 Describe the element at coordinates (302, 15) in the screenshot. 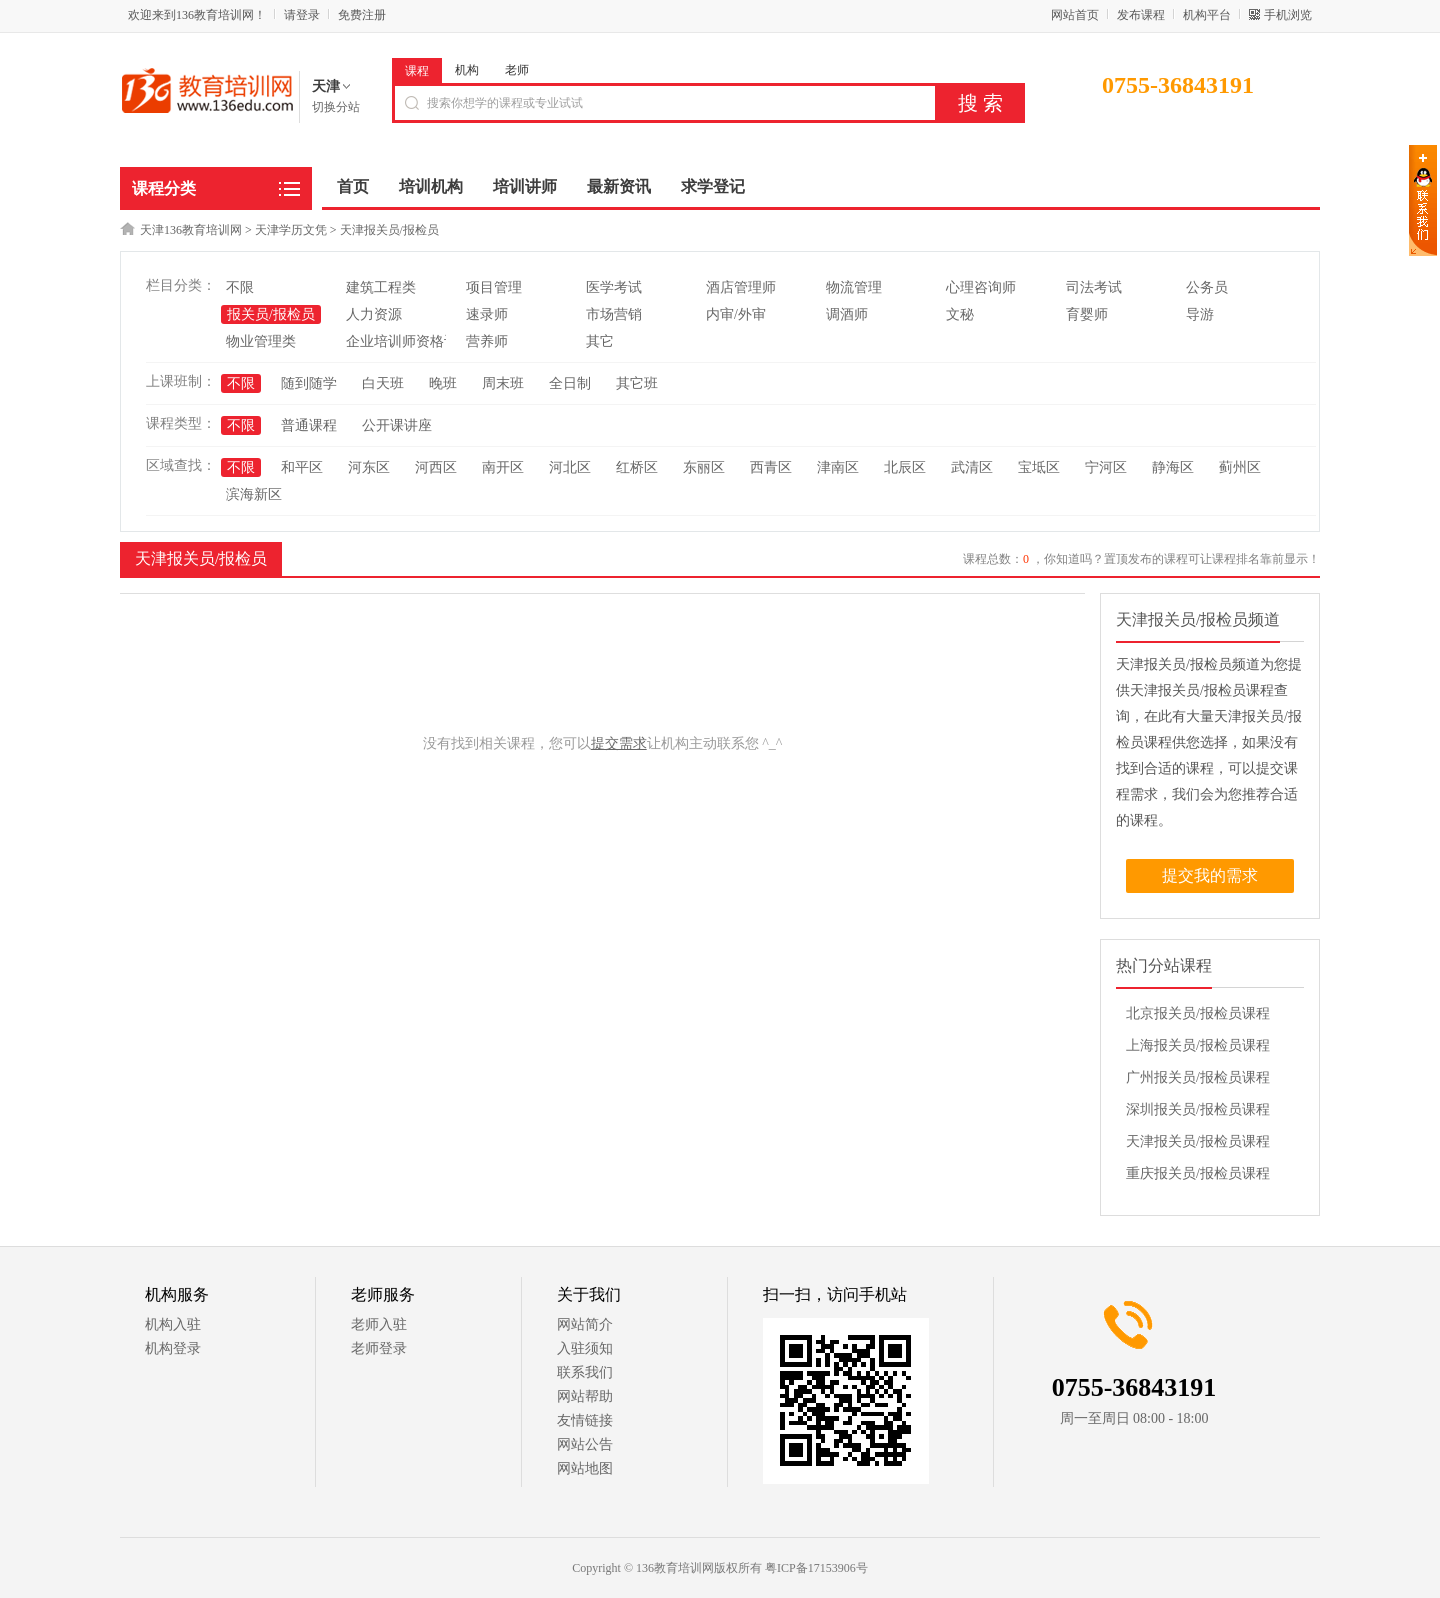

I see `请登录` at that location.